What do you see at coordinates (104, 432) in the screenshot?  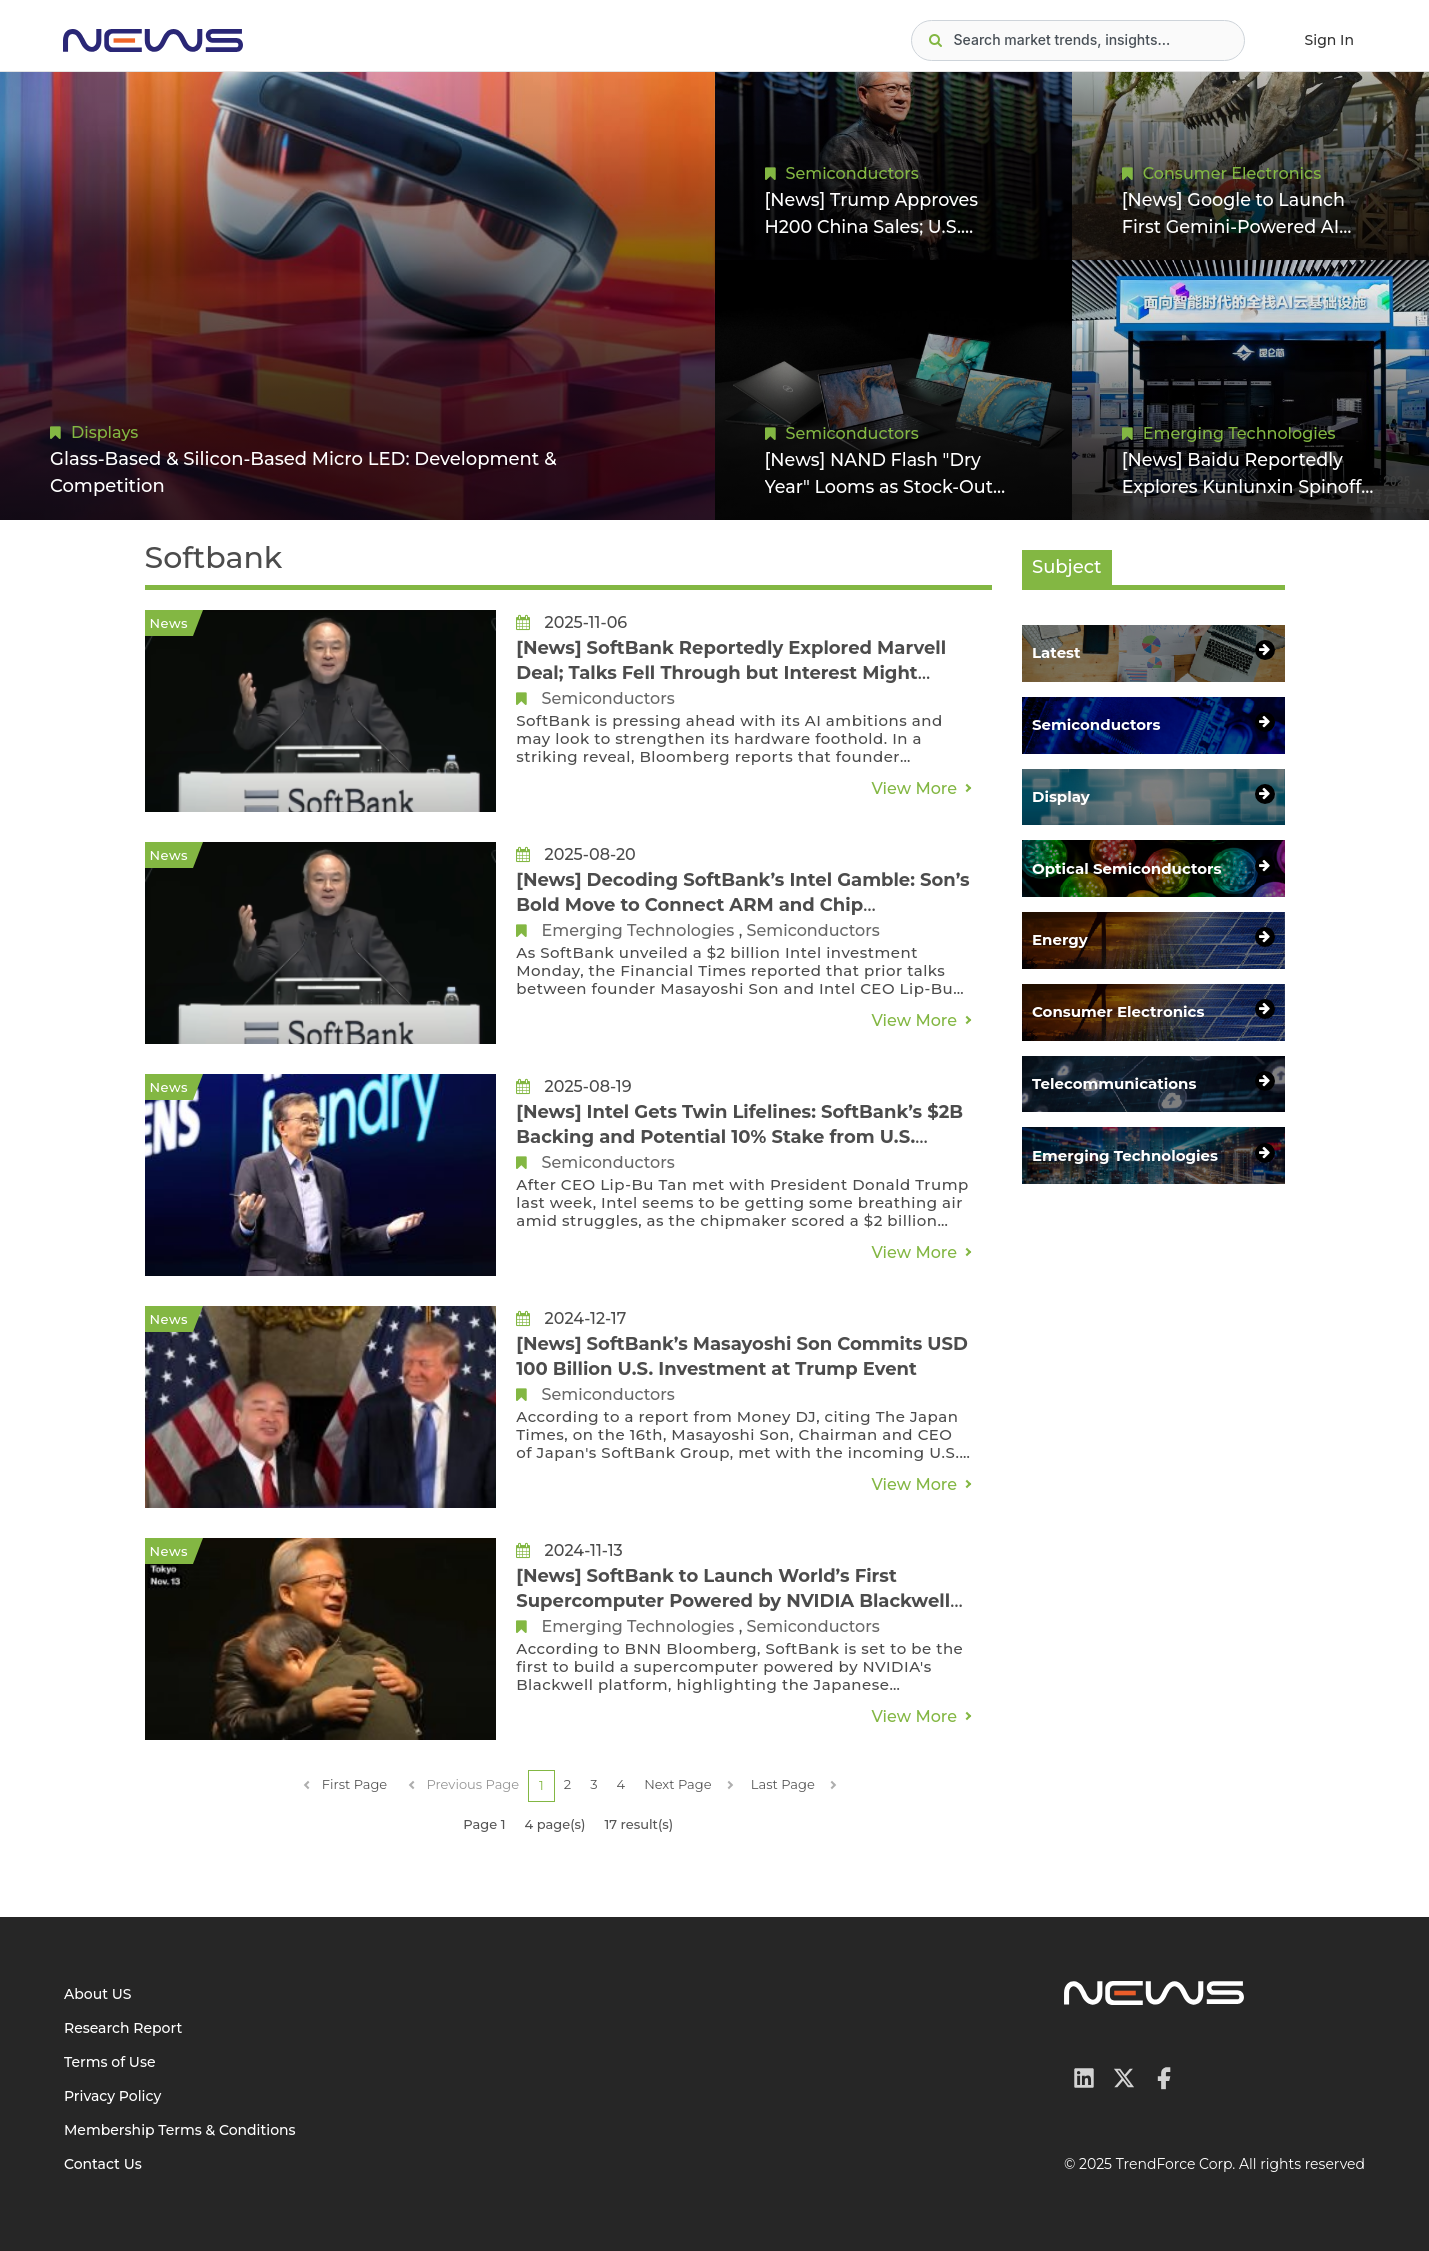 I see `Displays` at bounding box center [104, 432].